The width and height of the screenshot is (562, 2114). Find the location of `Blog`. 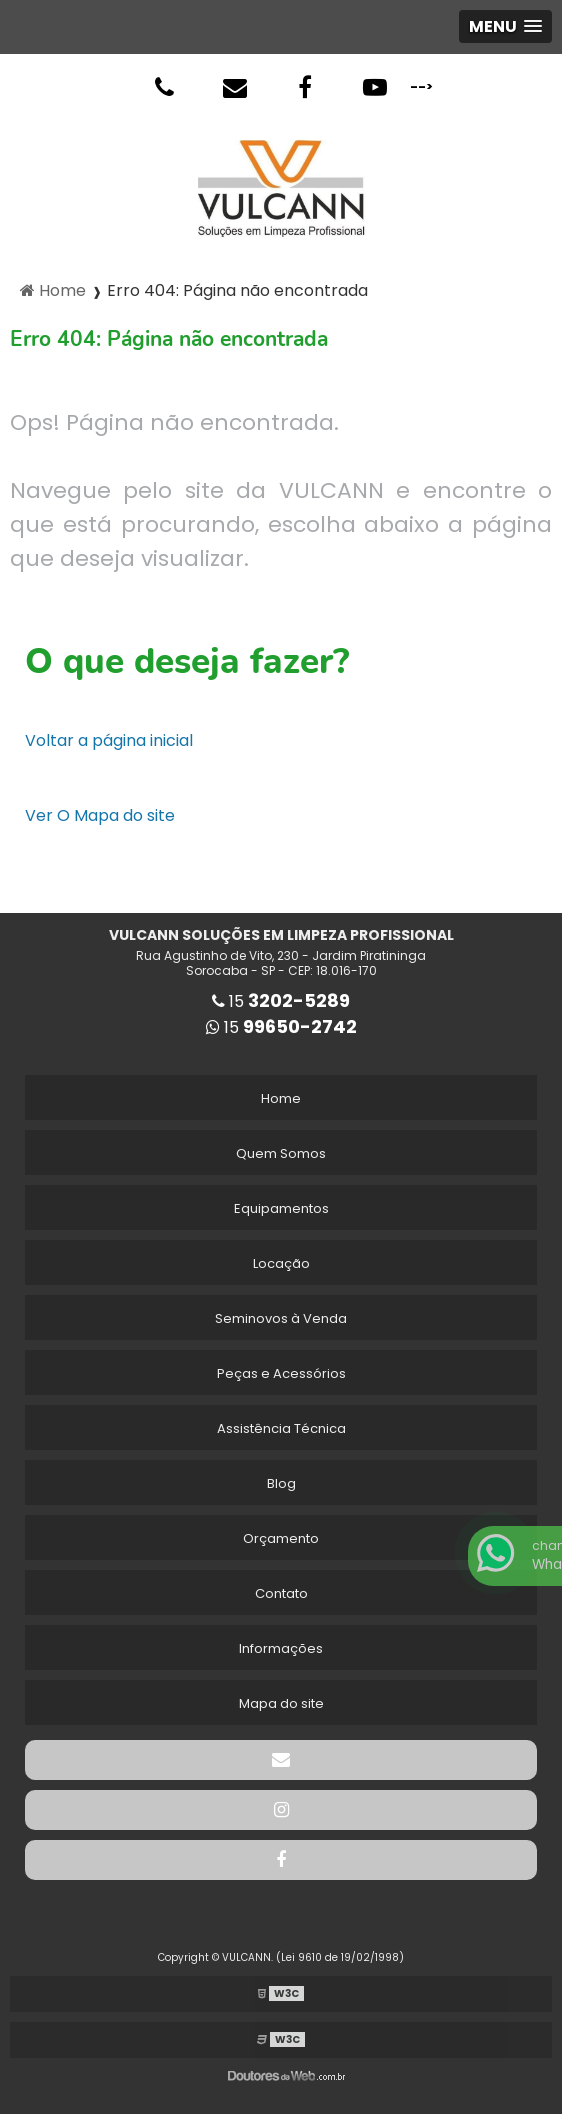

Blog is located at coordinates (281, 1483).